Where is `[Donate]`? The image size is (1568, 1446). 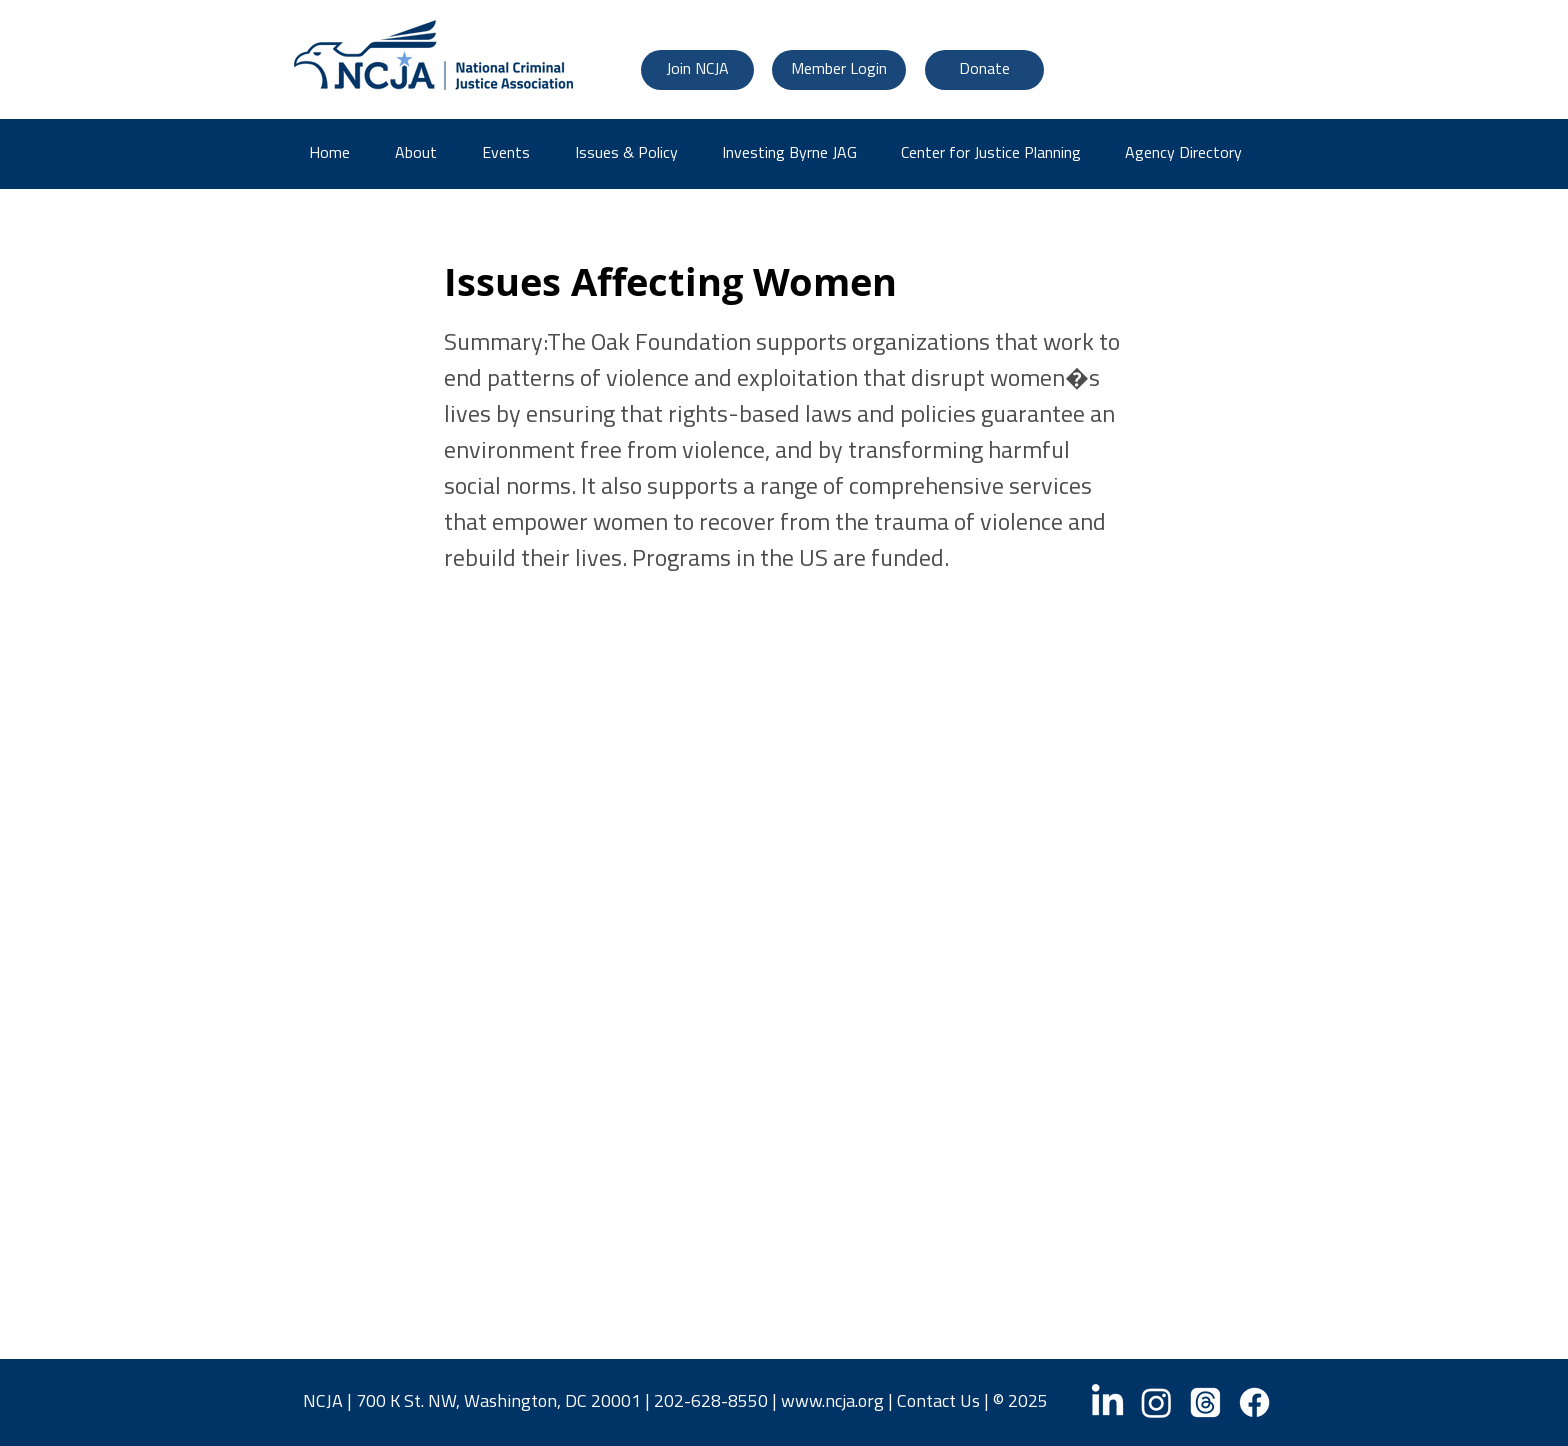
[Donate] is located at coordinates (984, 70).